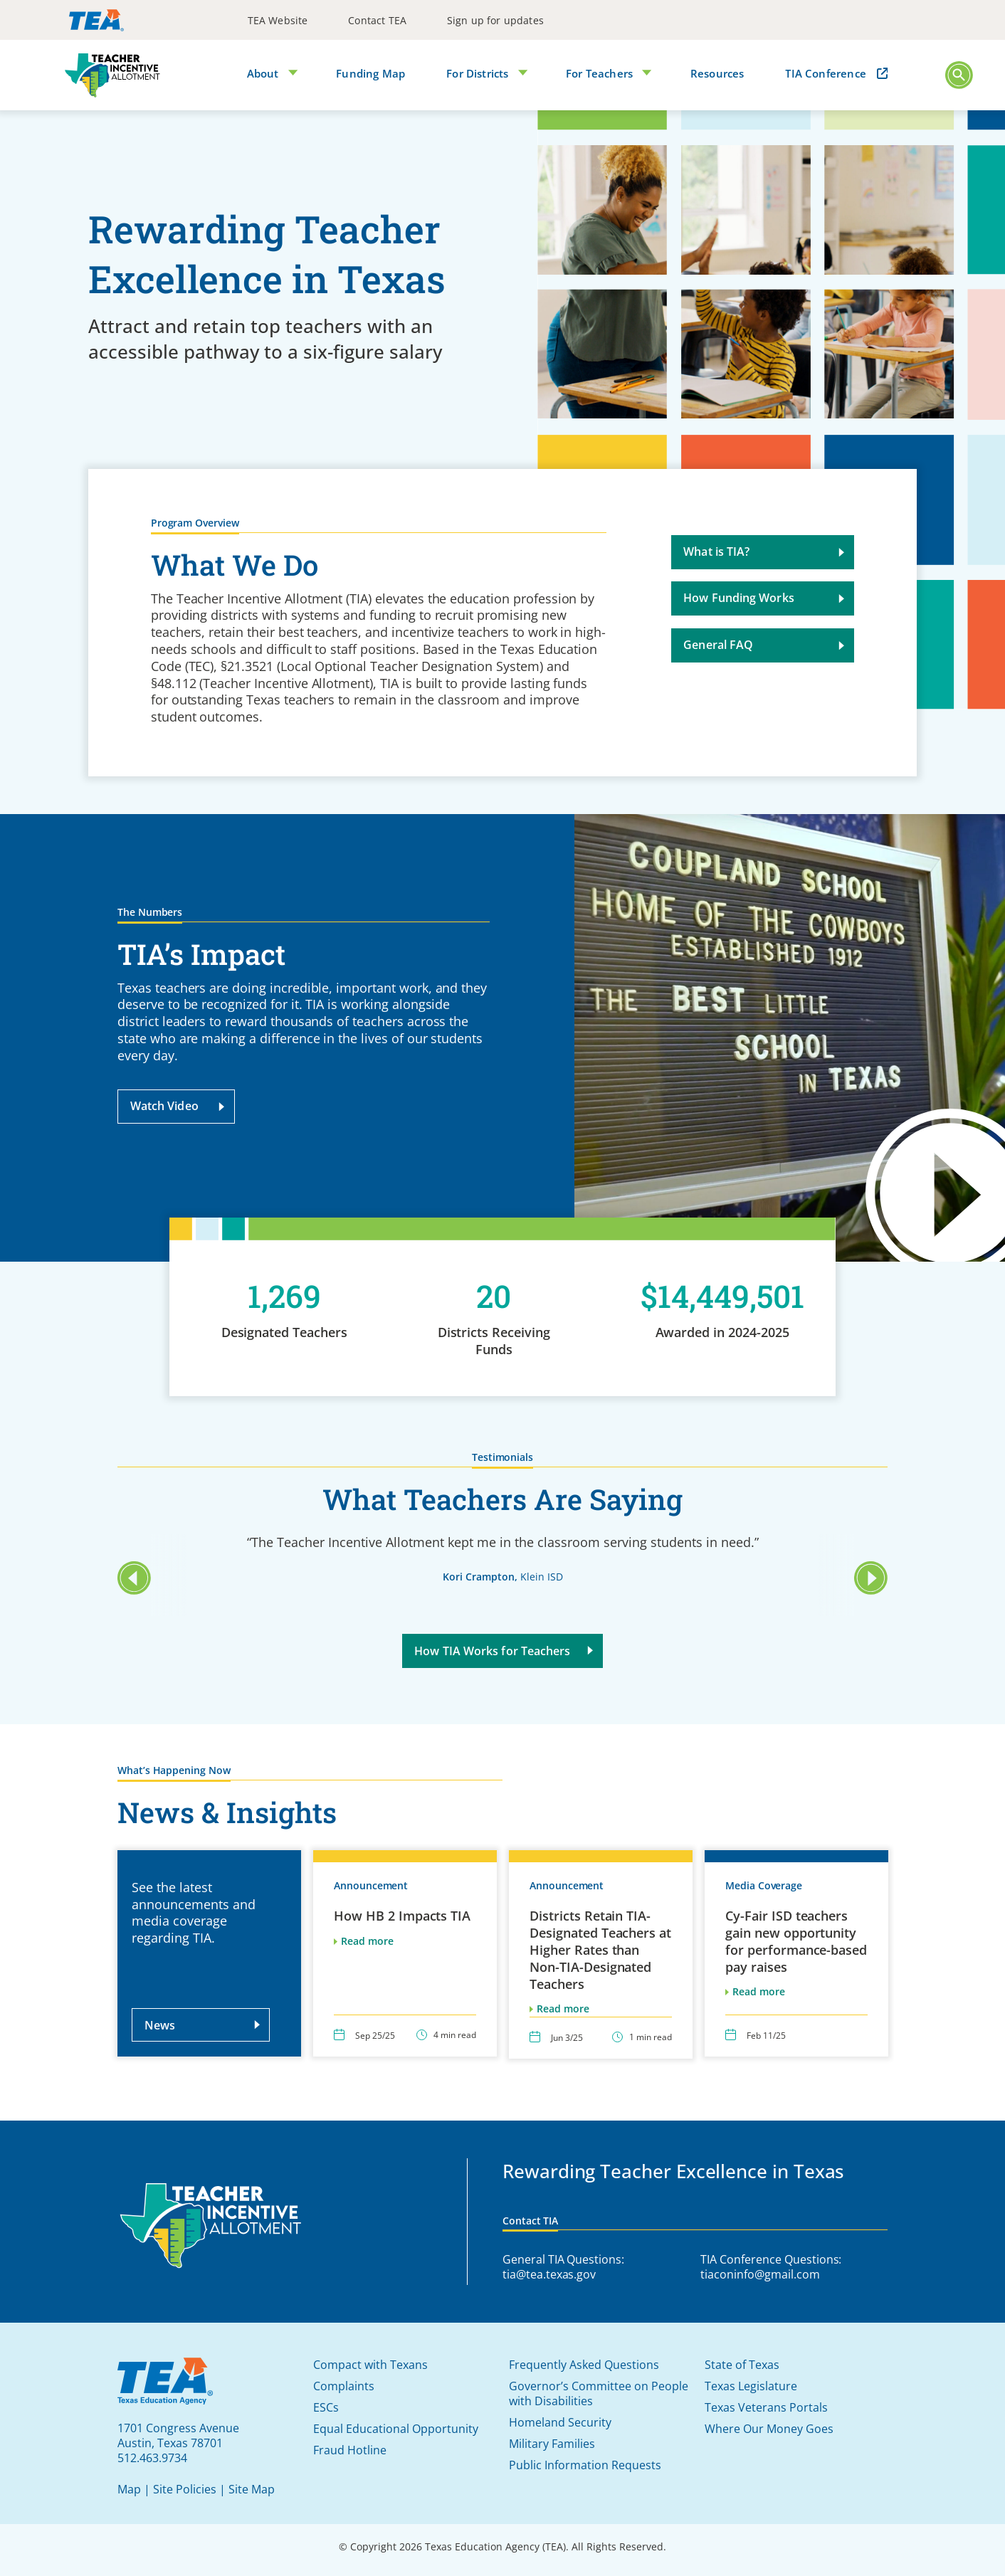  What do you see at coordinates (827, 72) in the screenshot?
I see `TIA Conference [button]` at bounding box center [827, 72].